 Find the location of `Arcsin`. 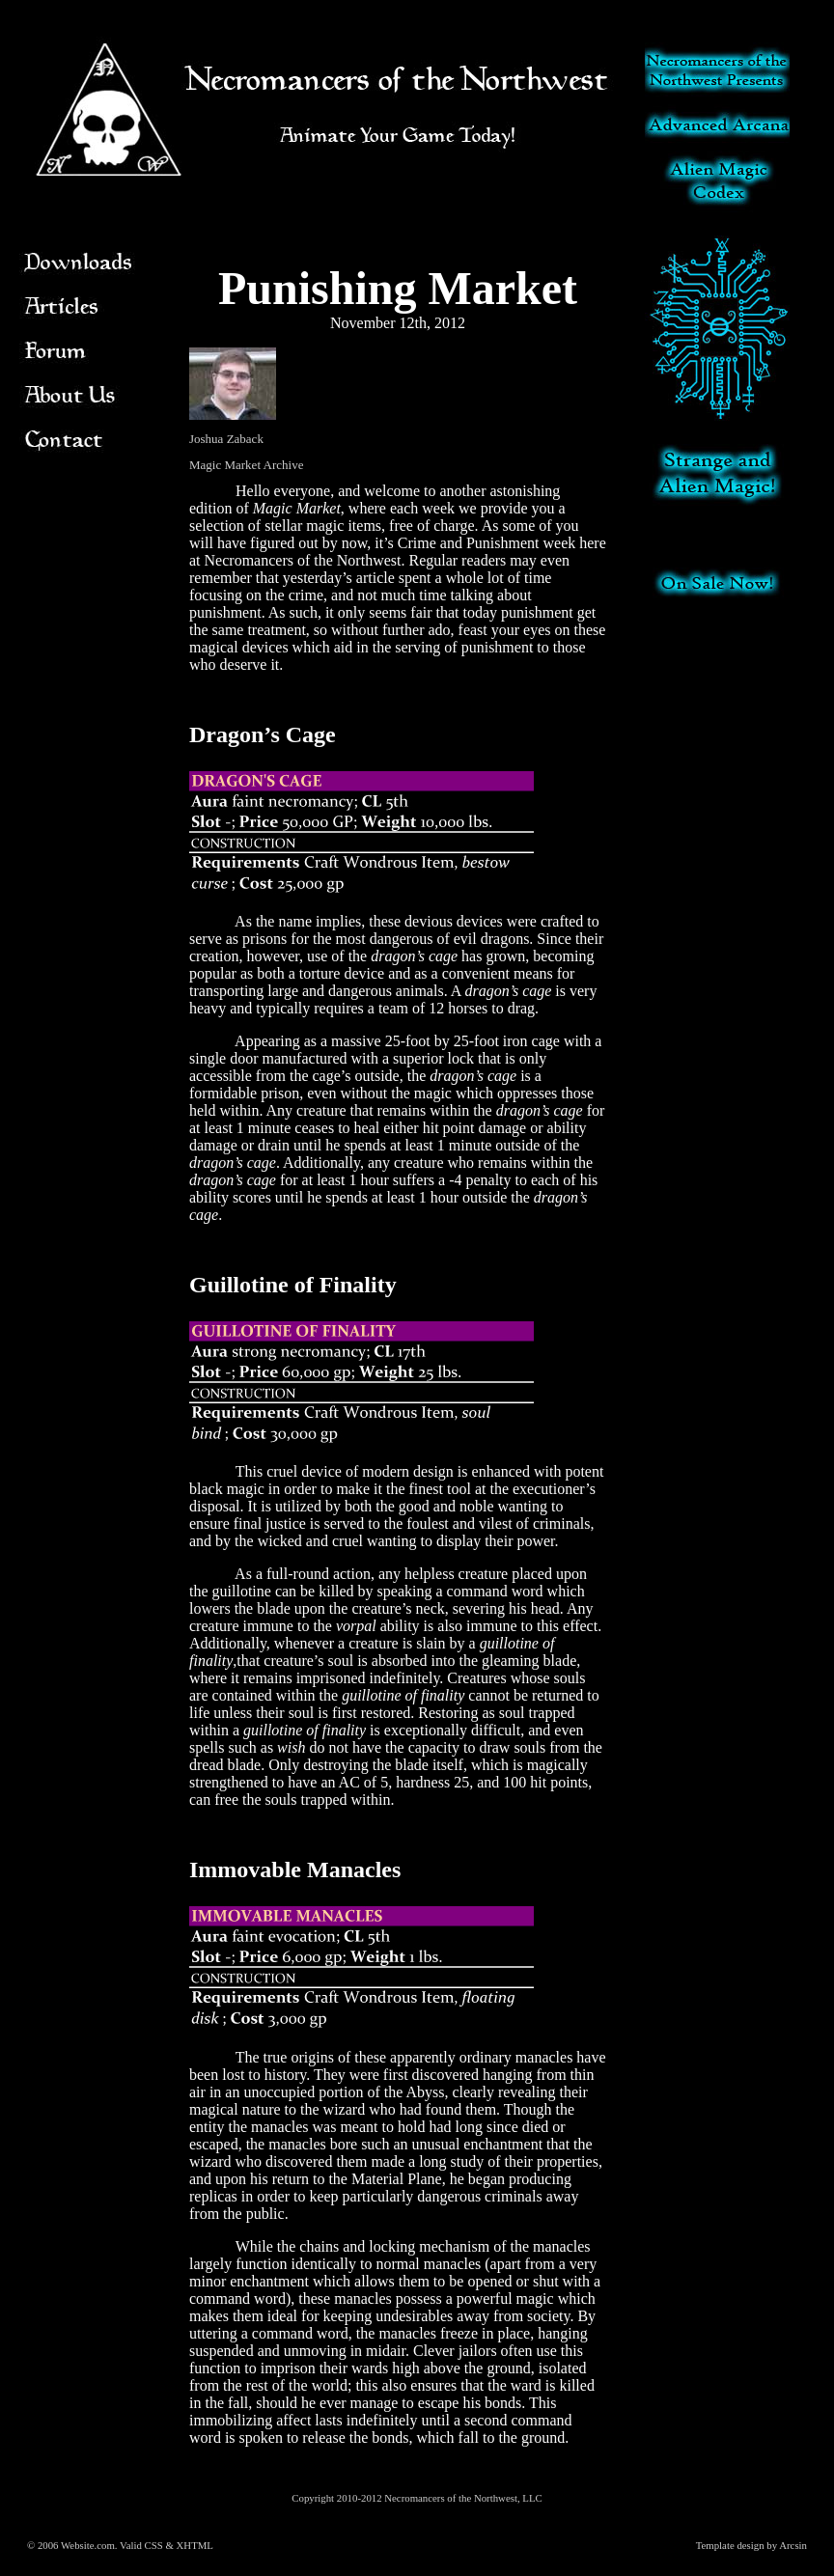

Arcsin is located at coordinates (793, 2545).